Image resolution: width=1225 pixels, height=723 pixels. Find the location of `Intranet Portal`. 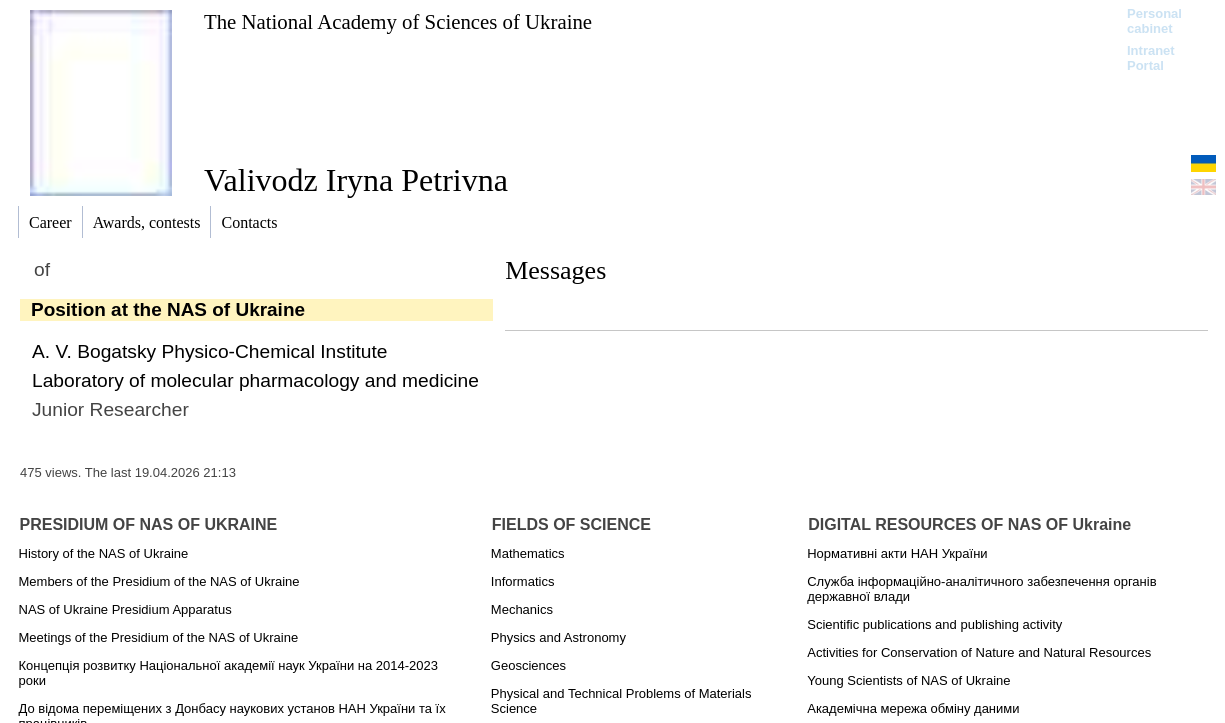

Intranet Portal is located at coordinates (1151, 58).